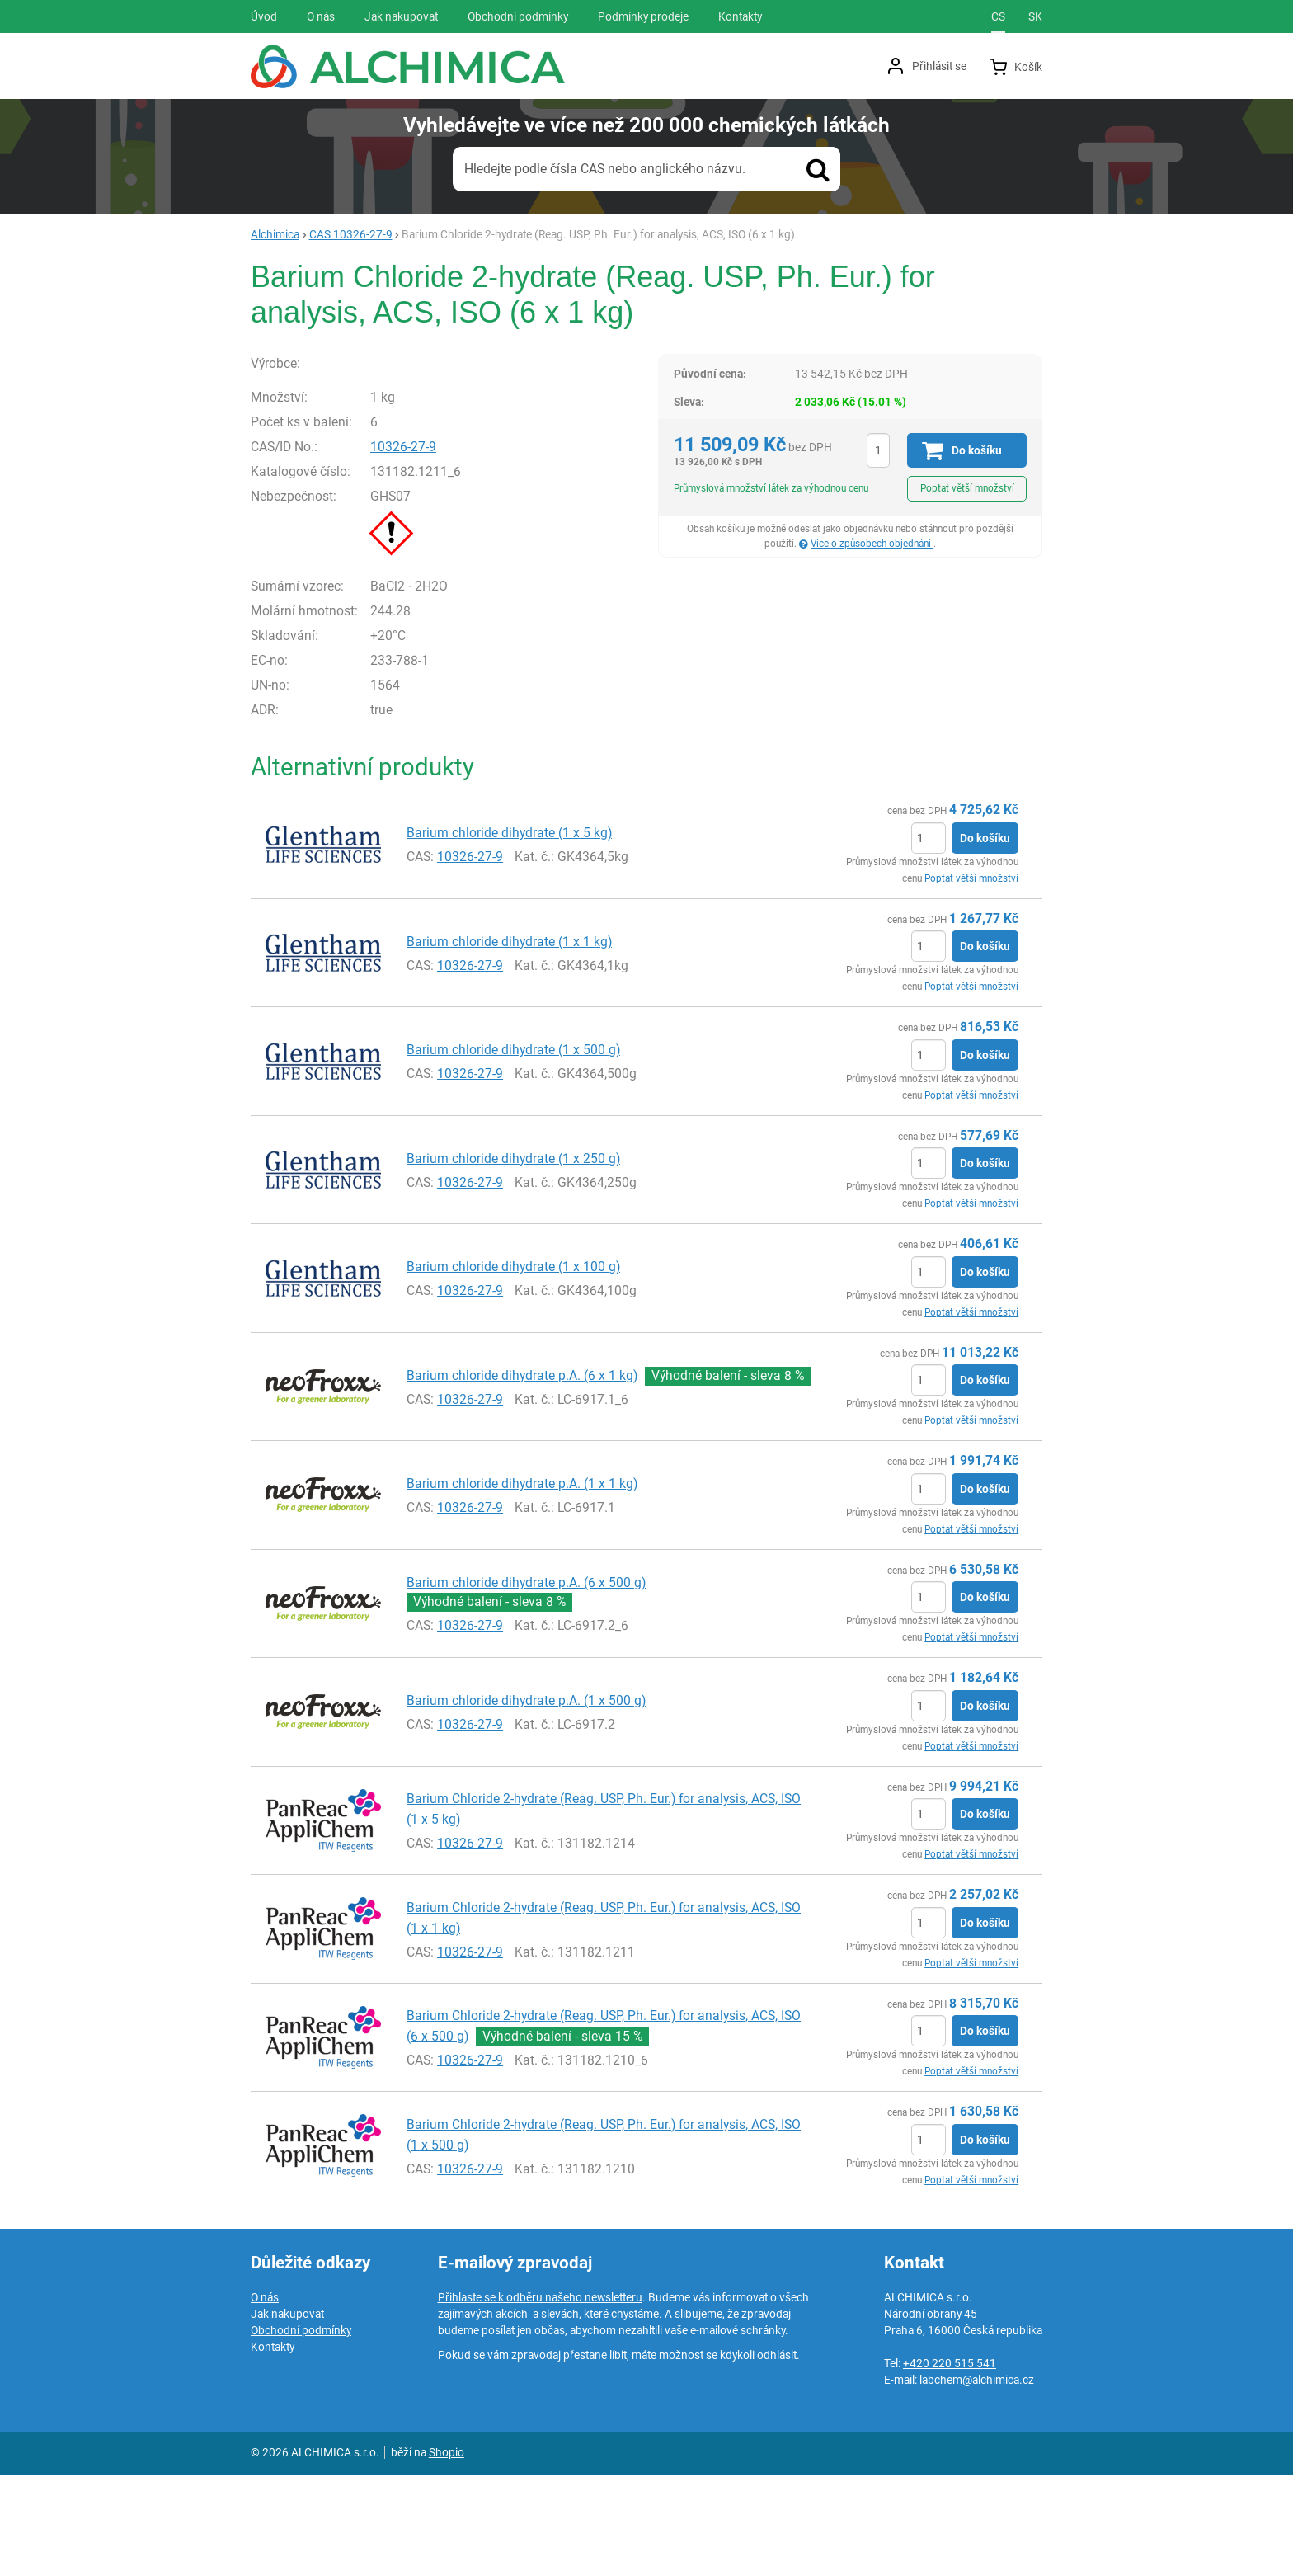 Image resolution: width=1293 pixels, height=2576 pixels. What do you see at coordinates (604, 169) in the screenshot?
I see `Hledejte podle čísla CAS nebo anglického názvu.` at bounding box center [604, 169].